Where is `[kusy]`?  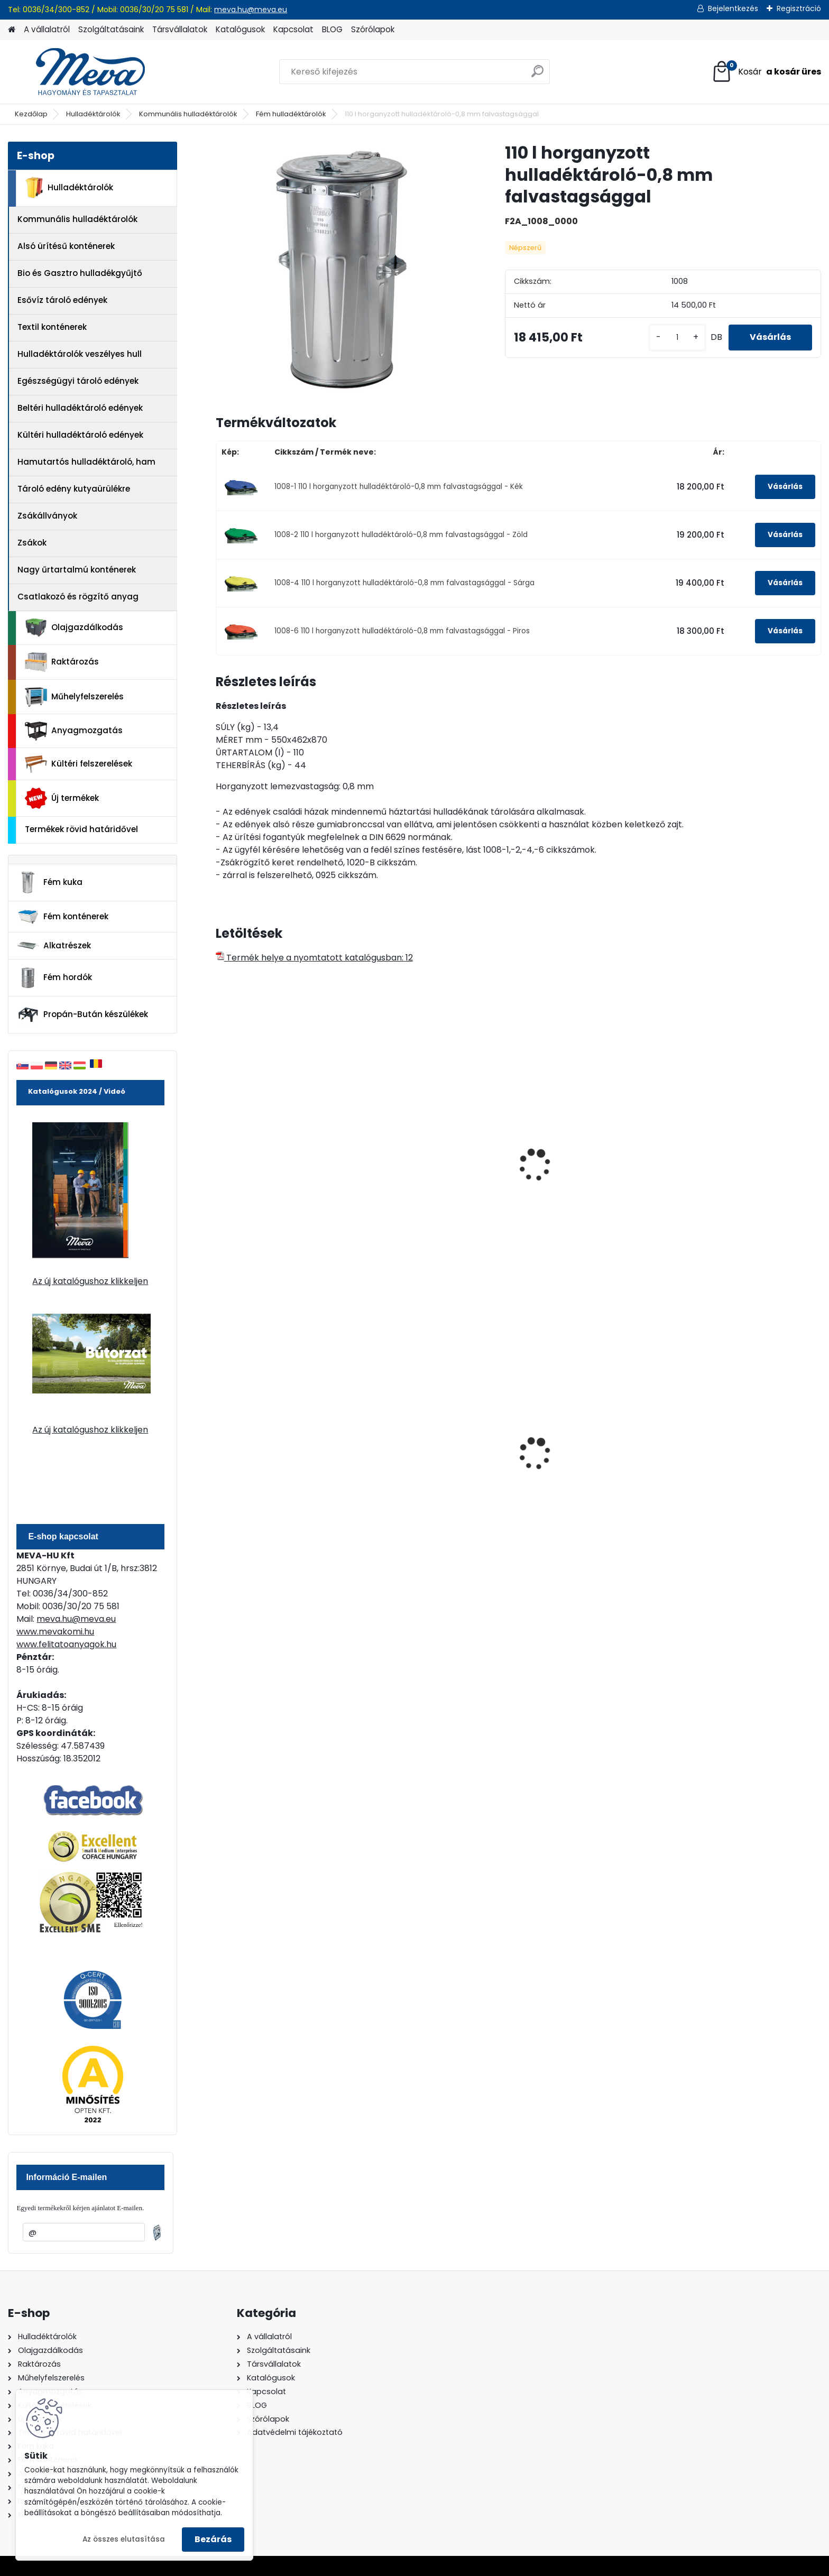
[kusy] is located at coordinates (677, 337).